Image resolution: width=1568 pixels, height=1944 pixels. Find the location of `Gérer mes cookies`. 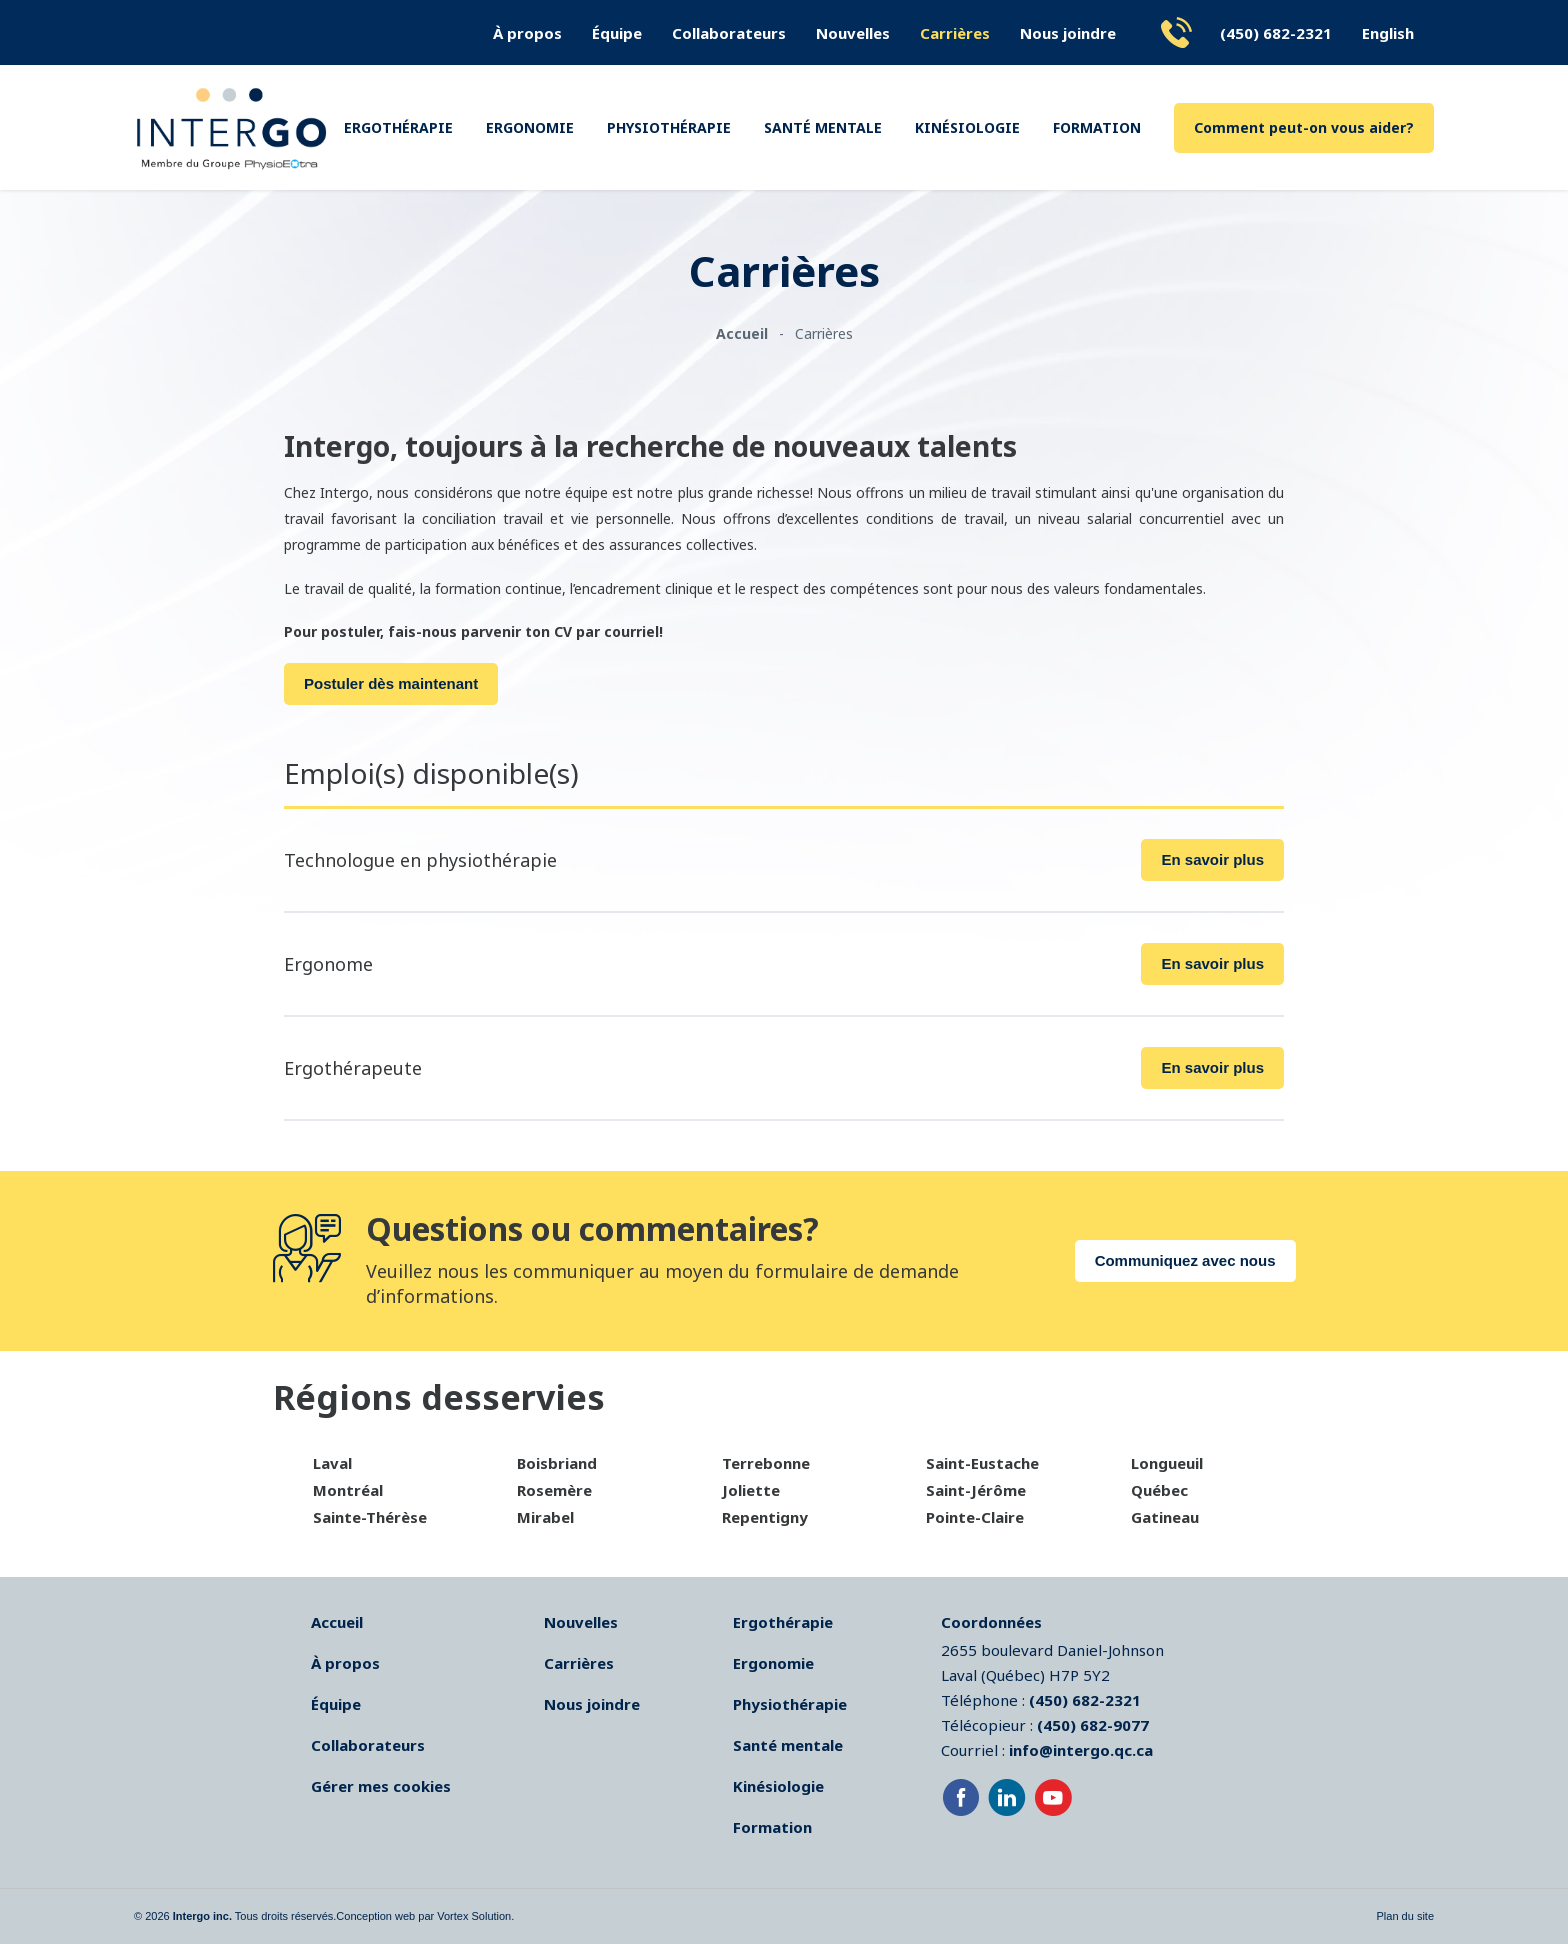

Gérer mes cookies is located at coordinates (381, 1786).